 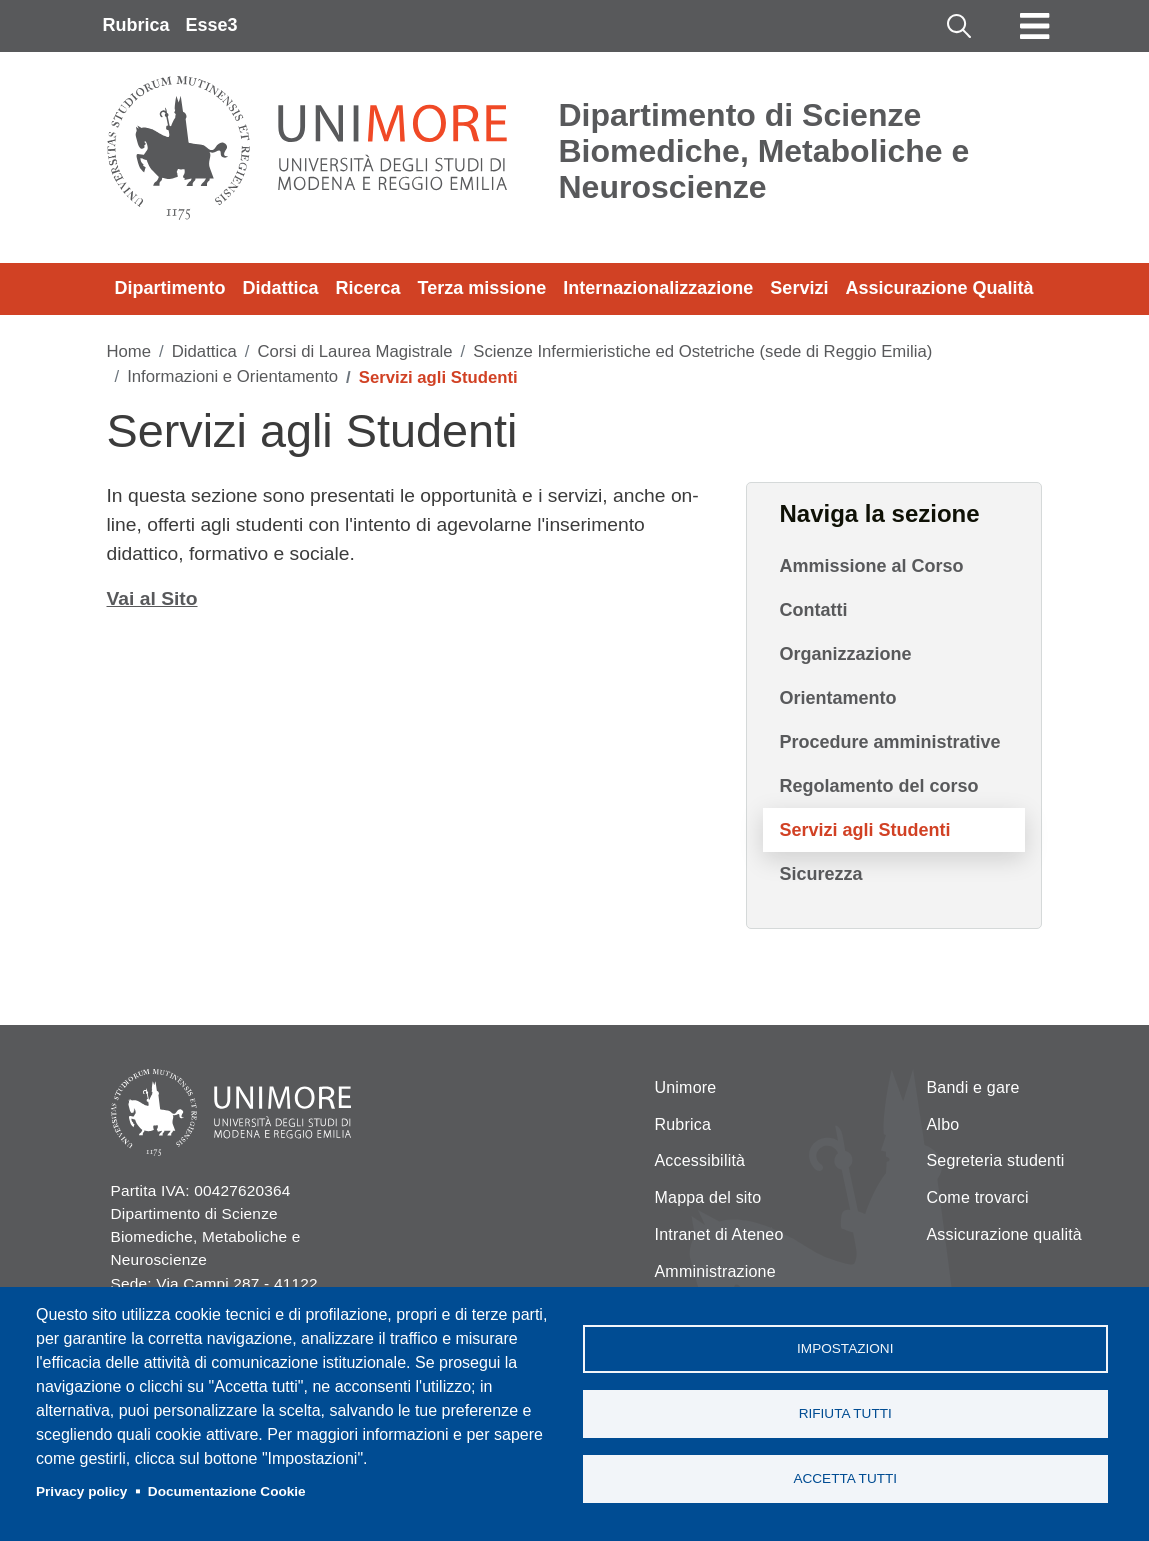 What do you see at coordinates (845, 1478) in the screenshot?
I see `Accetta tutti` at bounding box center [845, 1478].